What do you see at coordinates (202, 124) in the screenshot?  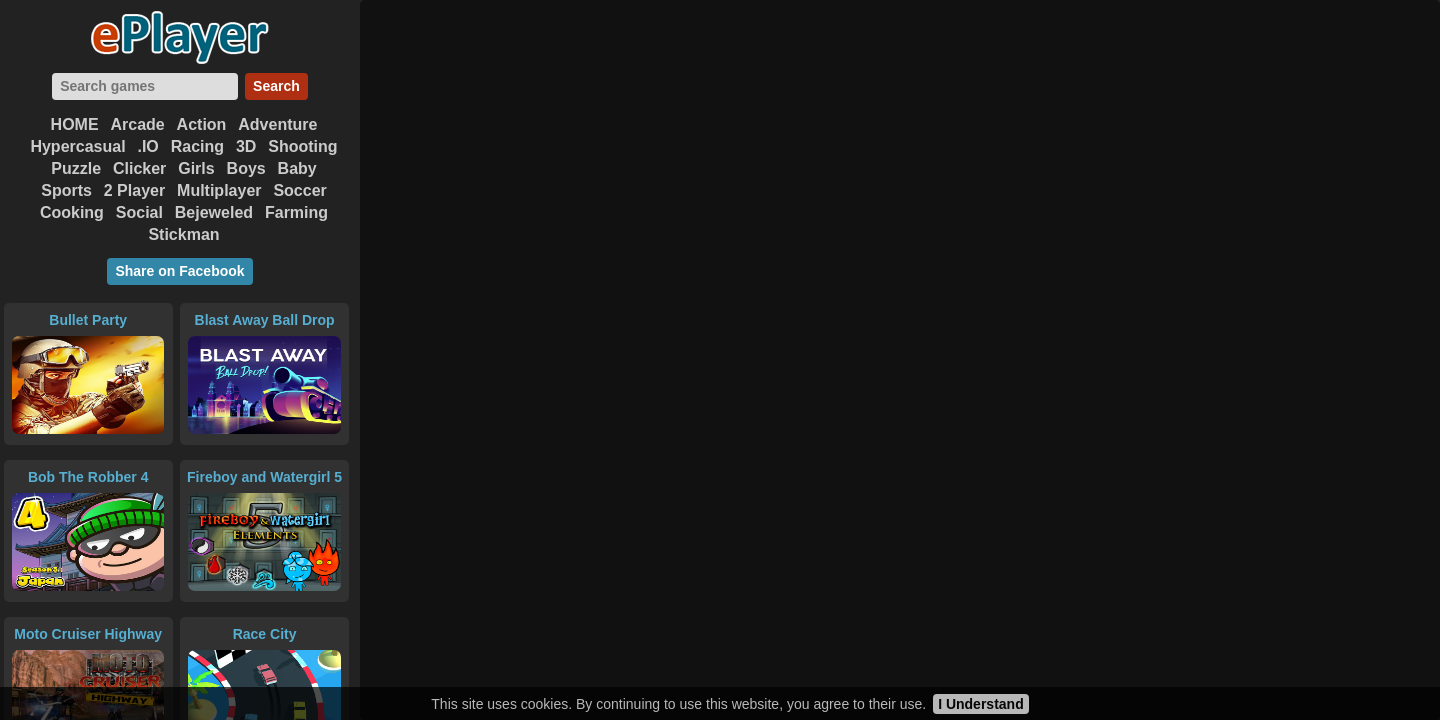 I see `Action` at bounding box center [202, 124].